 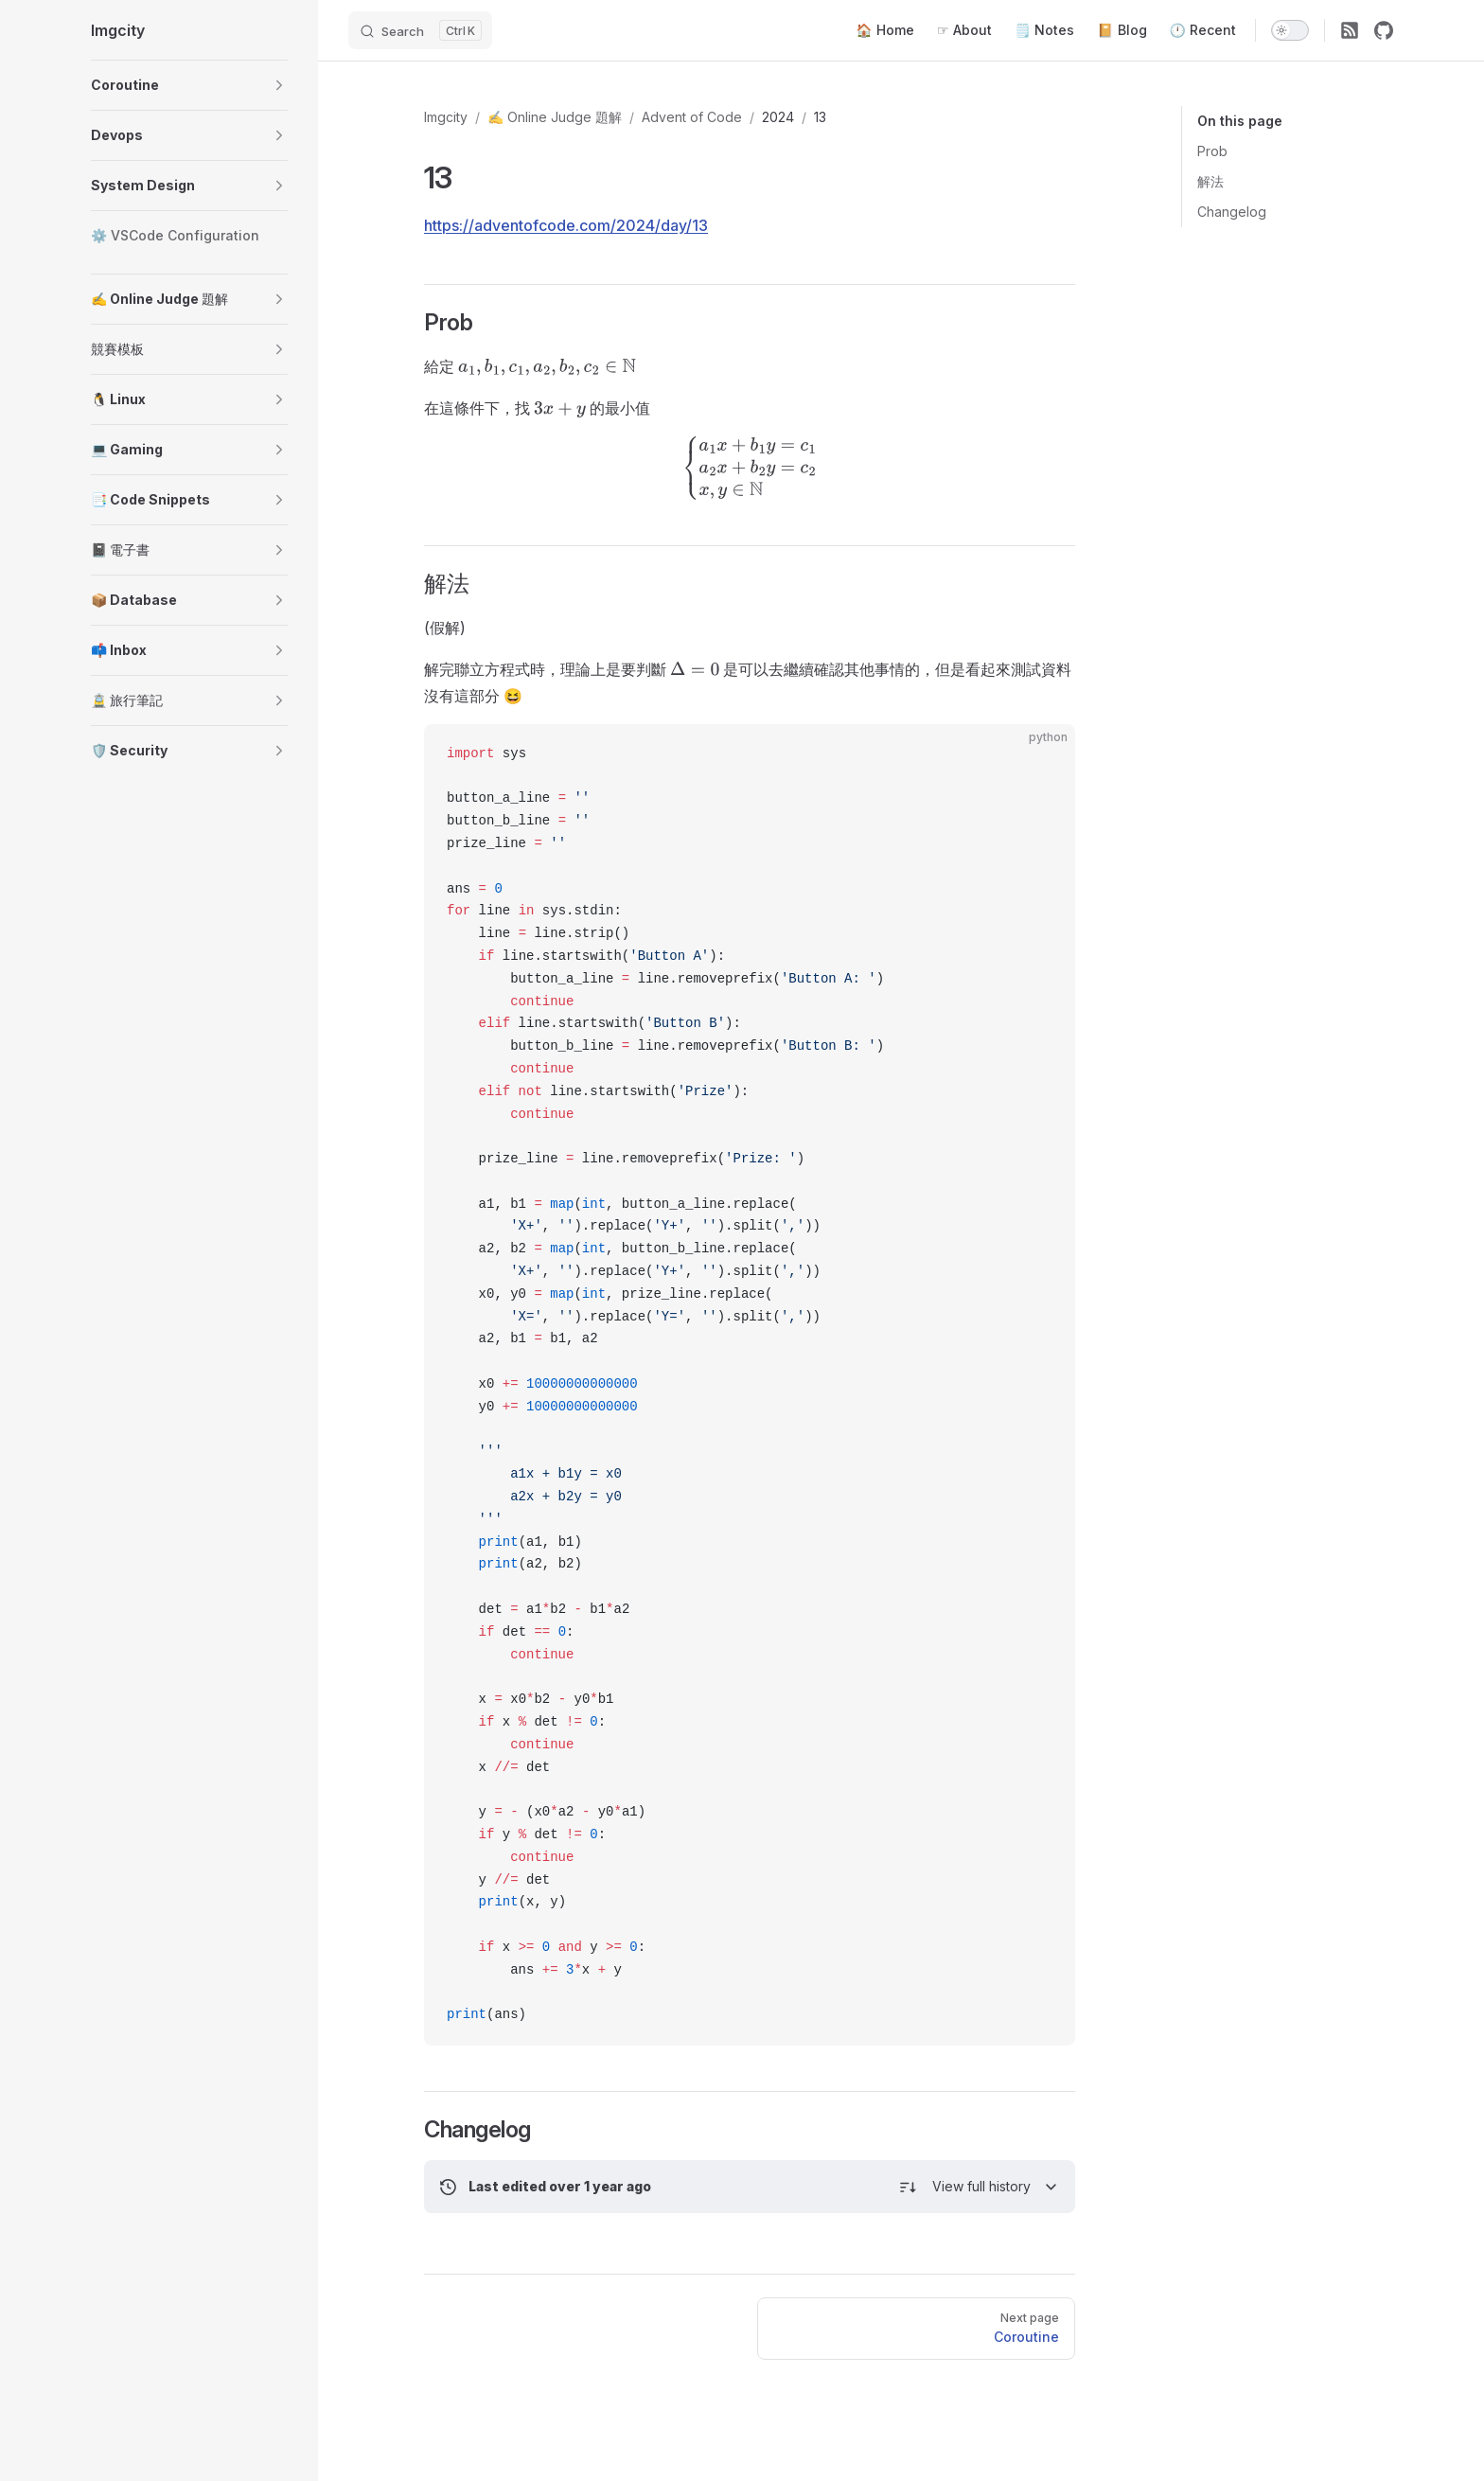 What do you see at coordinates (1384, 30) in the screenshot?
I see `[github]` at bounding box center [1384, 30].